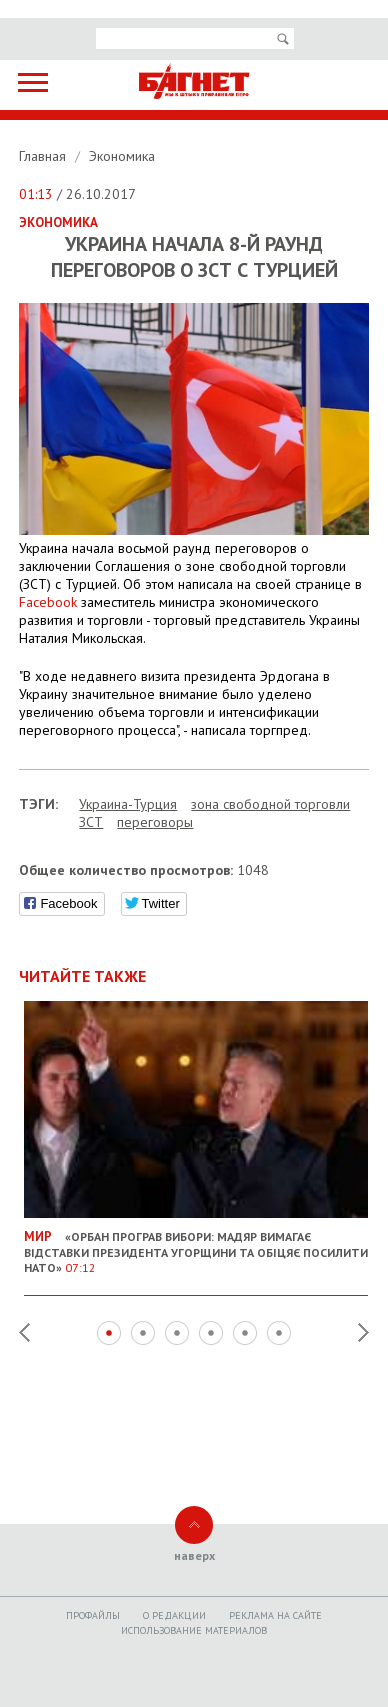 The image size is (388, 1707). Describe the element at coordinates (194, 1630) in the screenshot. I see `Использование материалов` at that location.